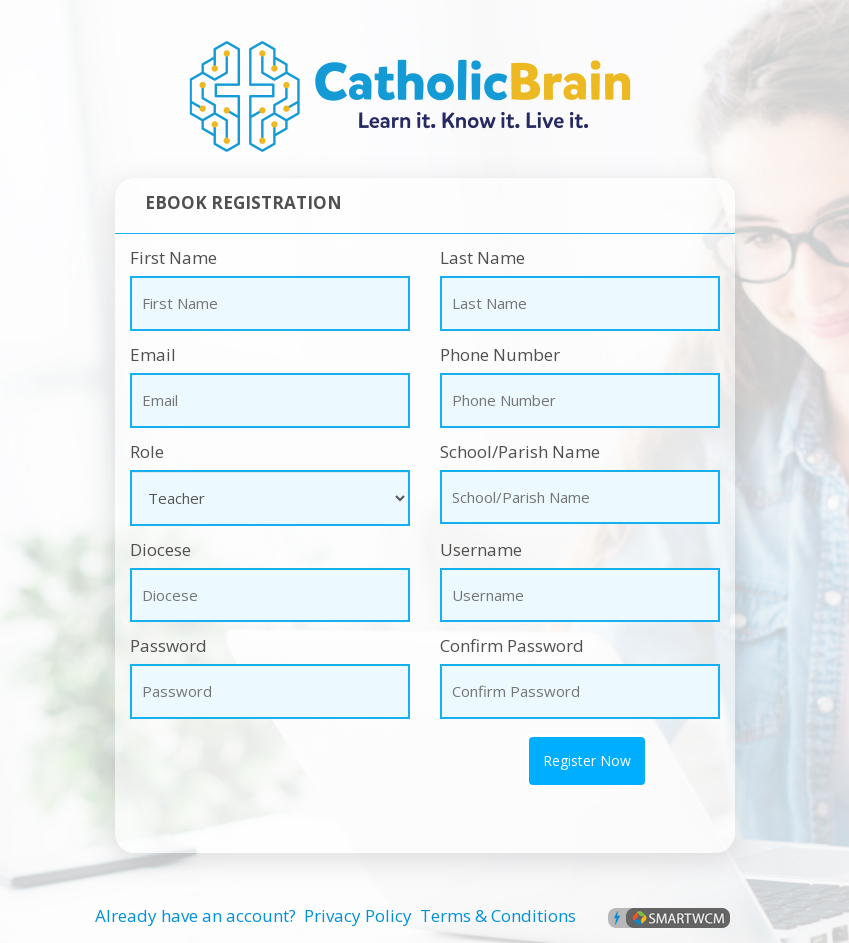 This screenshot has width=849, height=943. Describe the element at coordinates (500, 354) in the screenshot. I see `Phone Number` at that location.